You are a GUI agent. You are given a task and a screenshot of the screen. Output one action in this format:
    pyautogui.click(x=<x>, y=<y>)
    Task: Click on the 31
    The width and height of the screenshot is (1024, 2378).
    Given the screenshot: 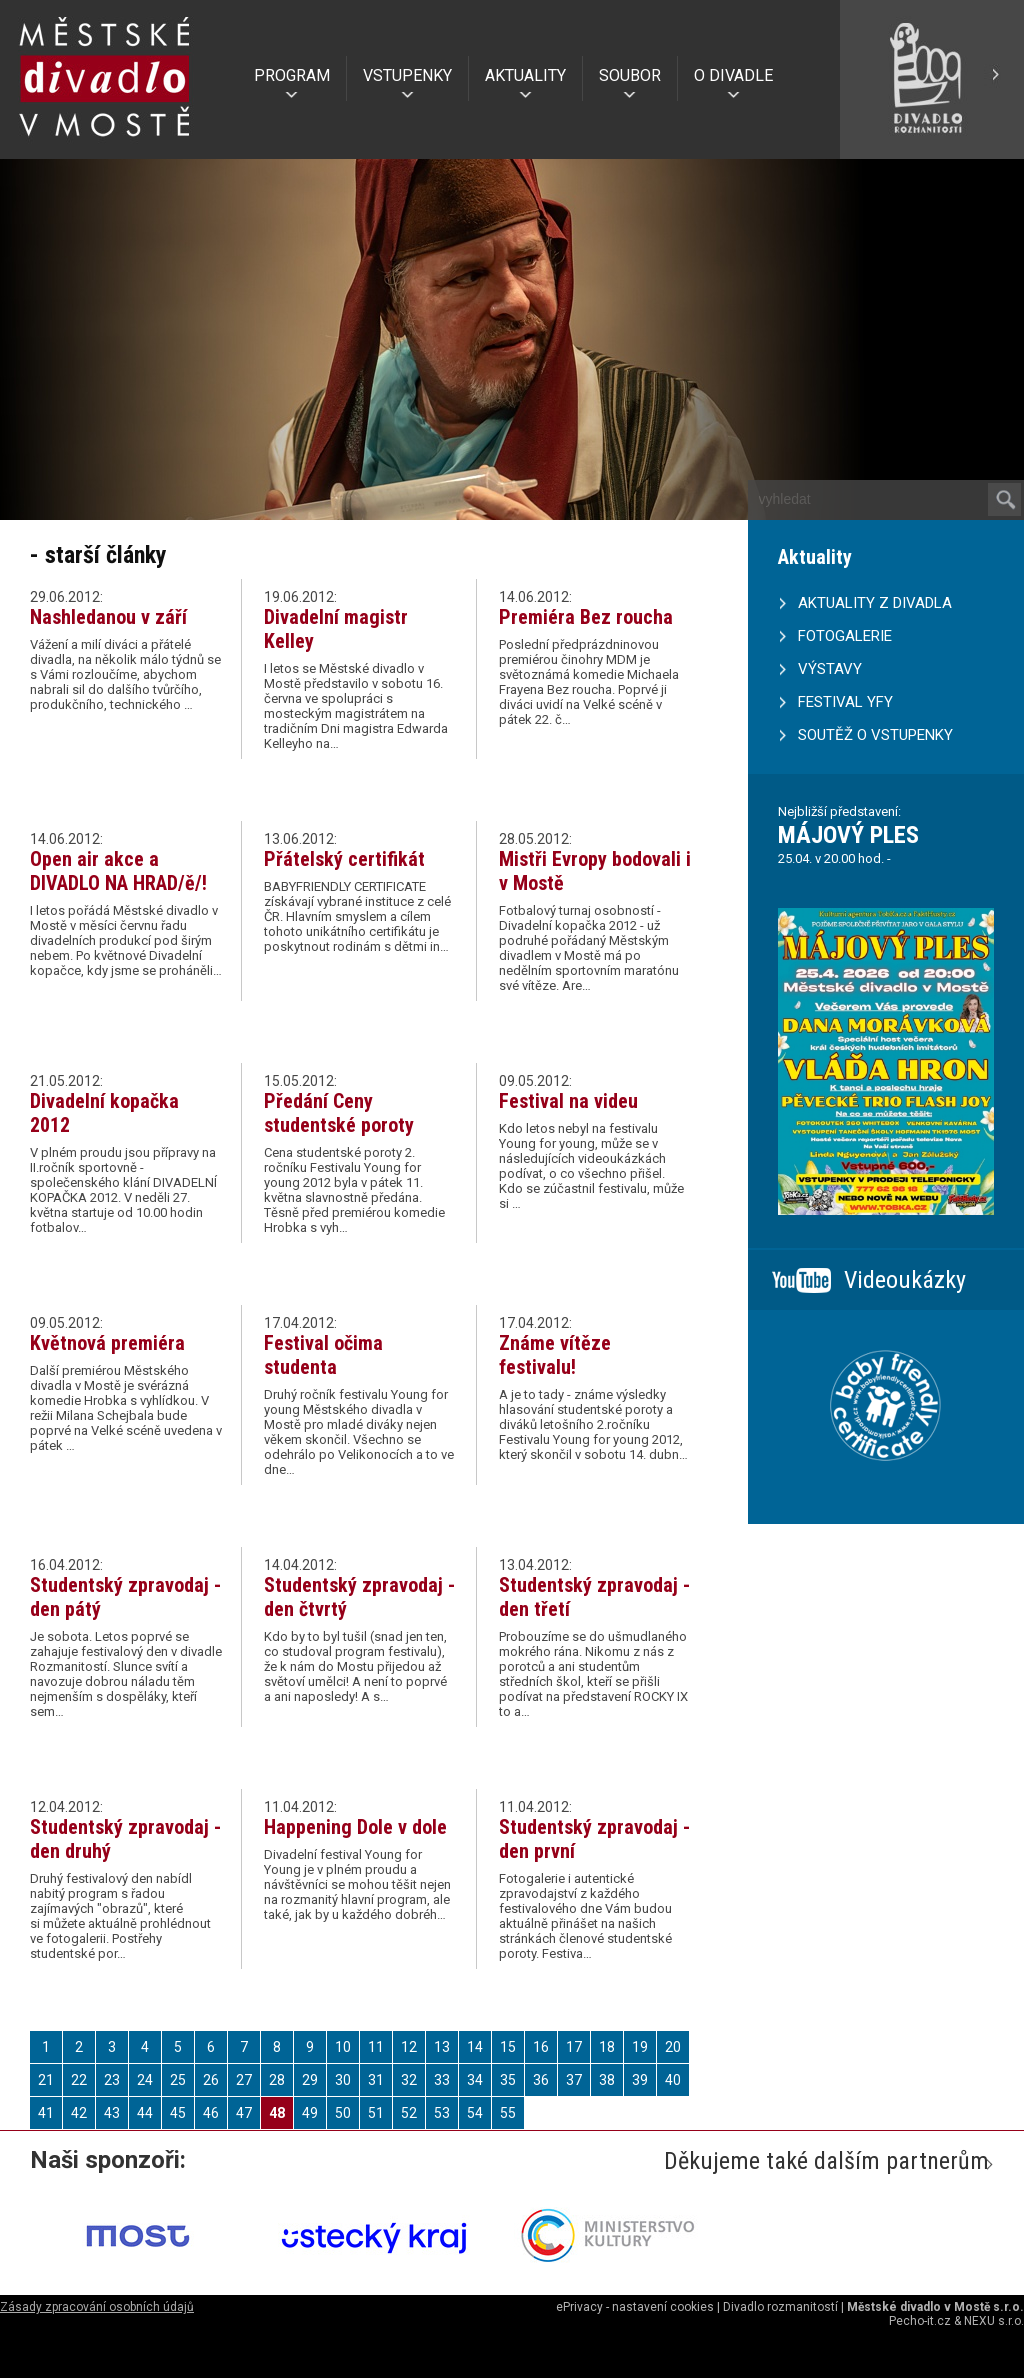 What is the action you would take?
    pyautogui.click(x=376, y=2080)
    